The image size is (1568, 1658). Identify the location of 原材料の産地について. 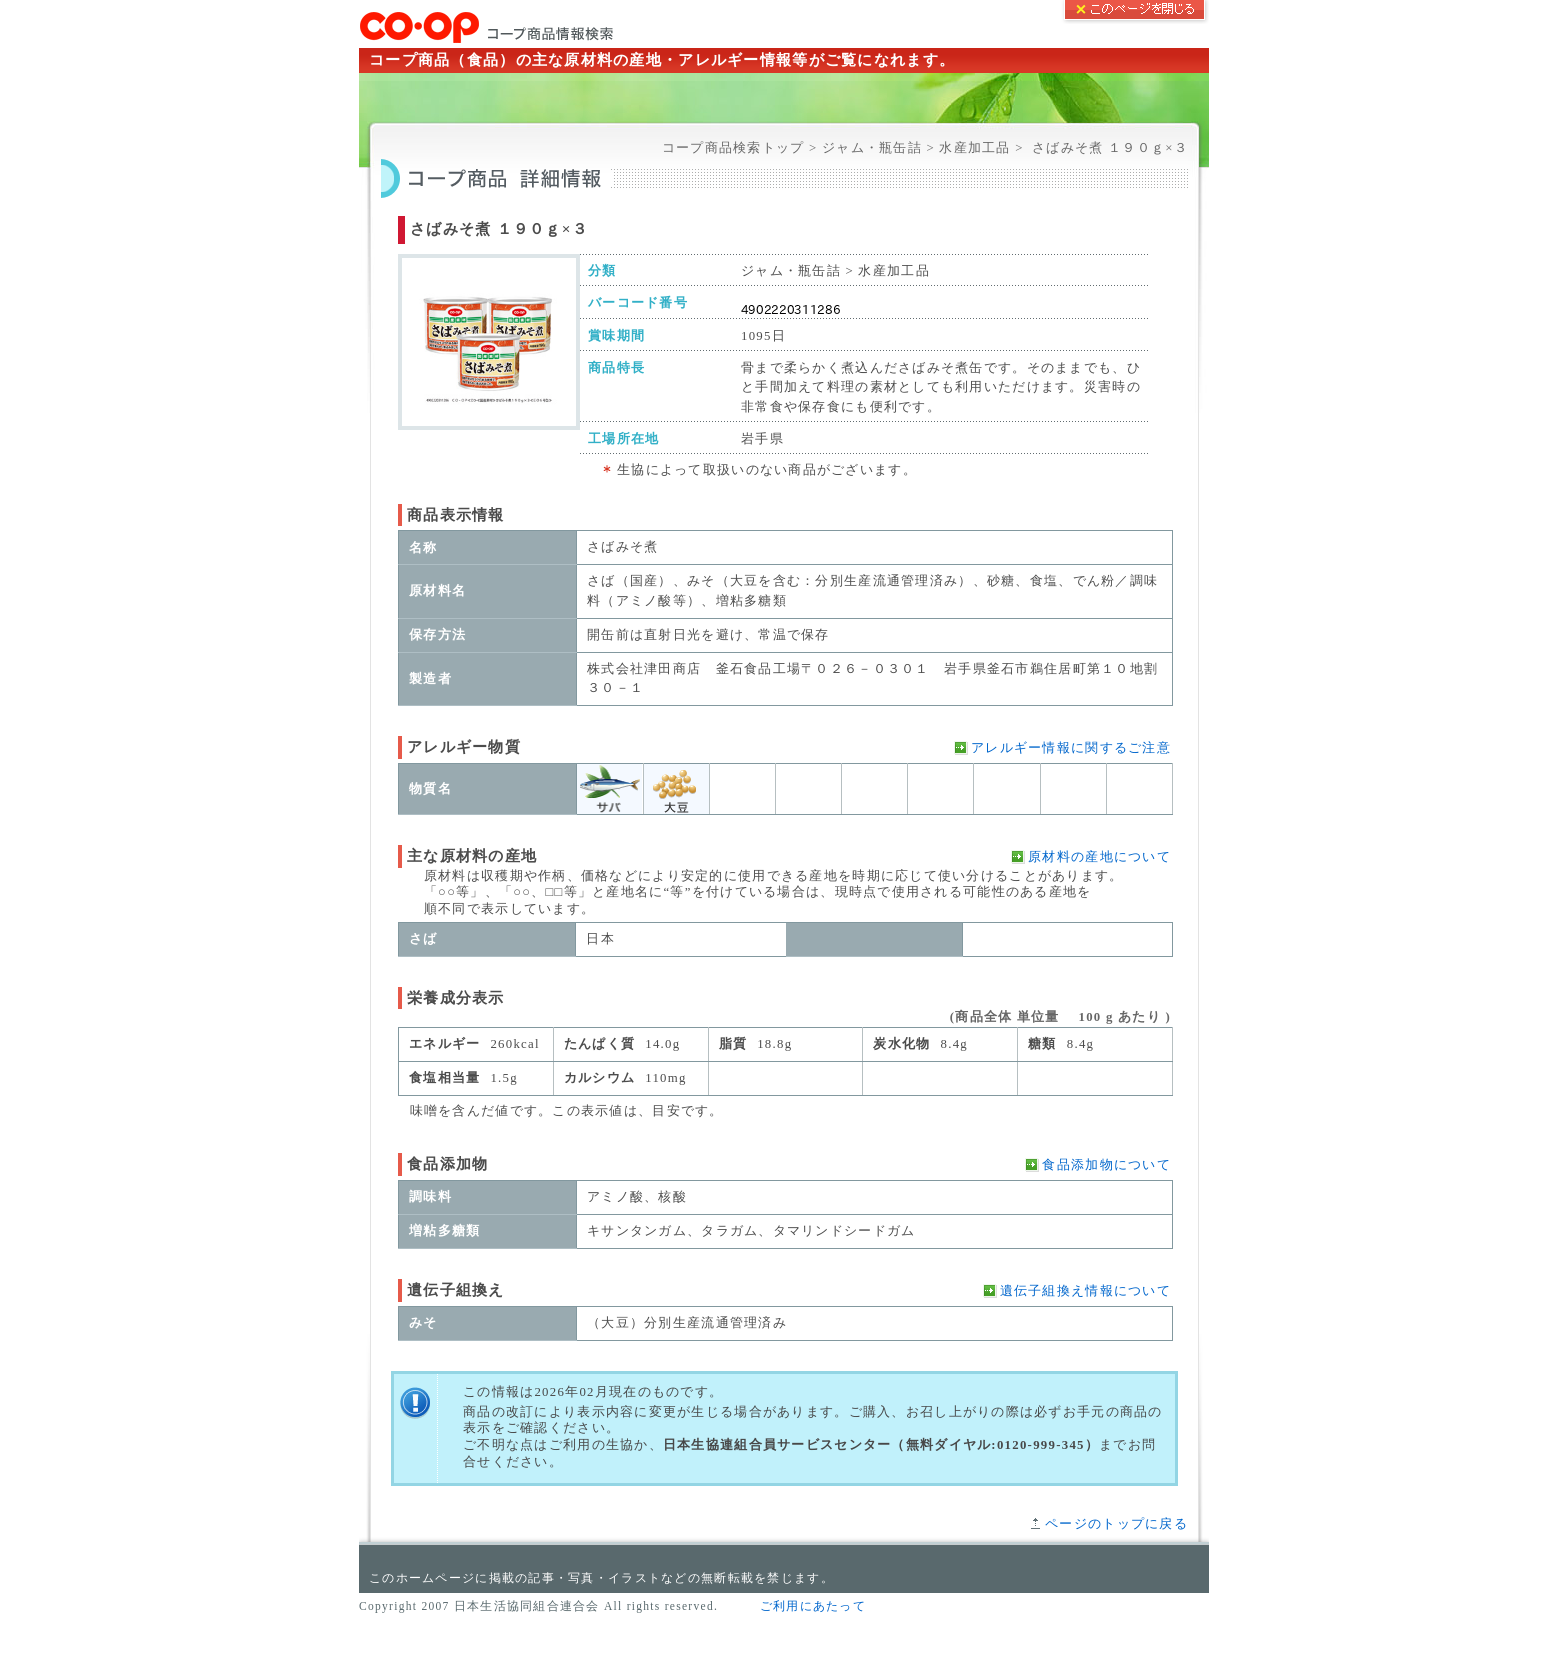
(1099, 857).